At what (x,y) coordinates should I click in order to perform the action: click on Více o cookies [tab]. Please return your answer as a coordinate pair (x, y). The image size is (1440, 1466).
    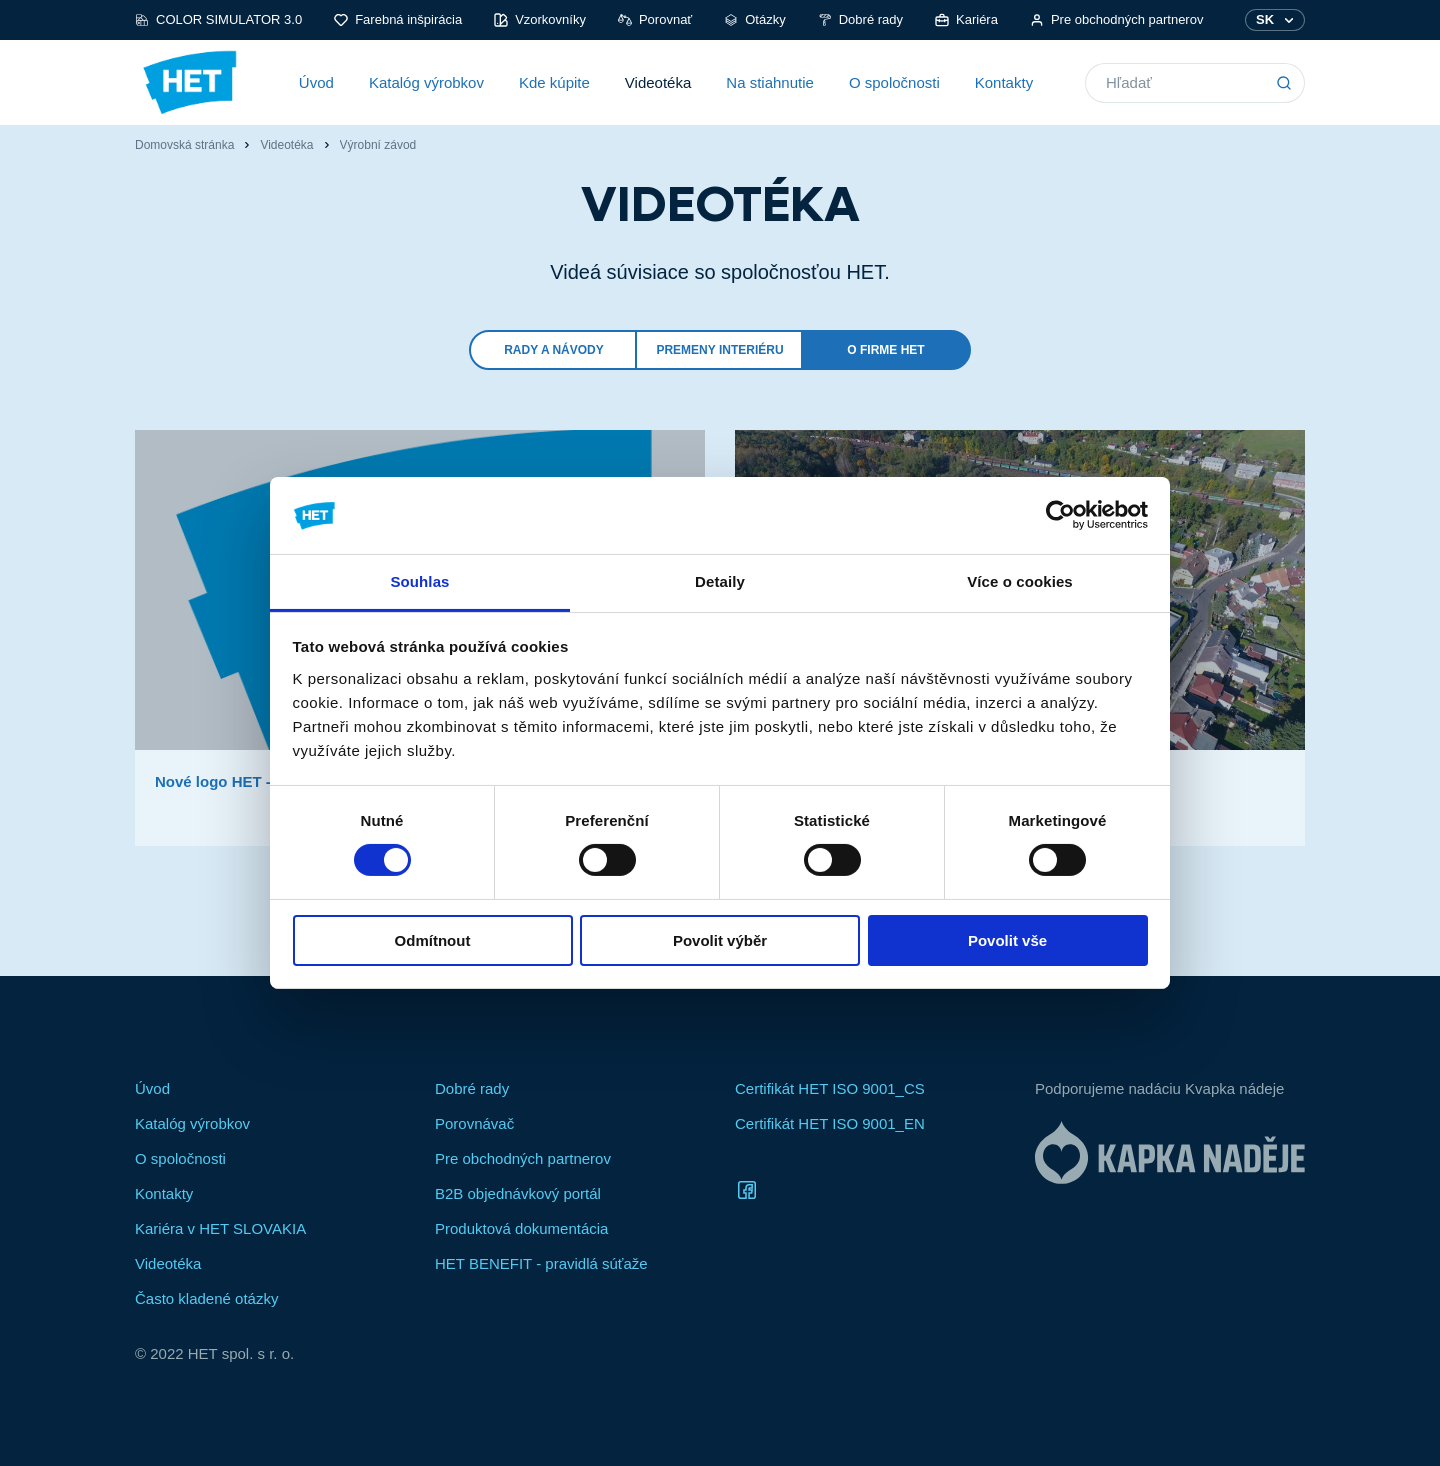
    Looking at the image, I should click on (1020, 581).